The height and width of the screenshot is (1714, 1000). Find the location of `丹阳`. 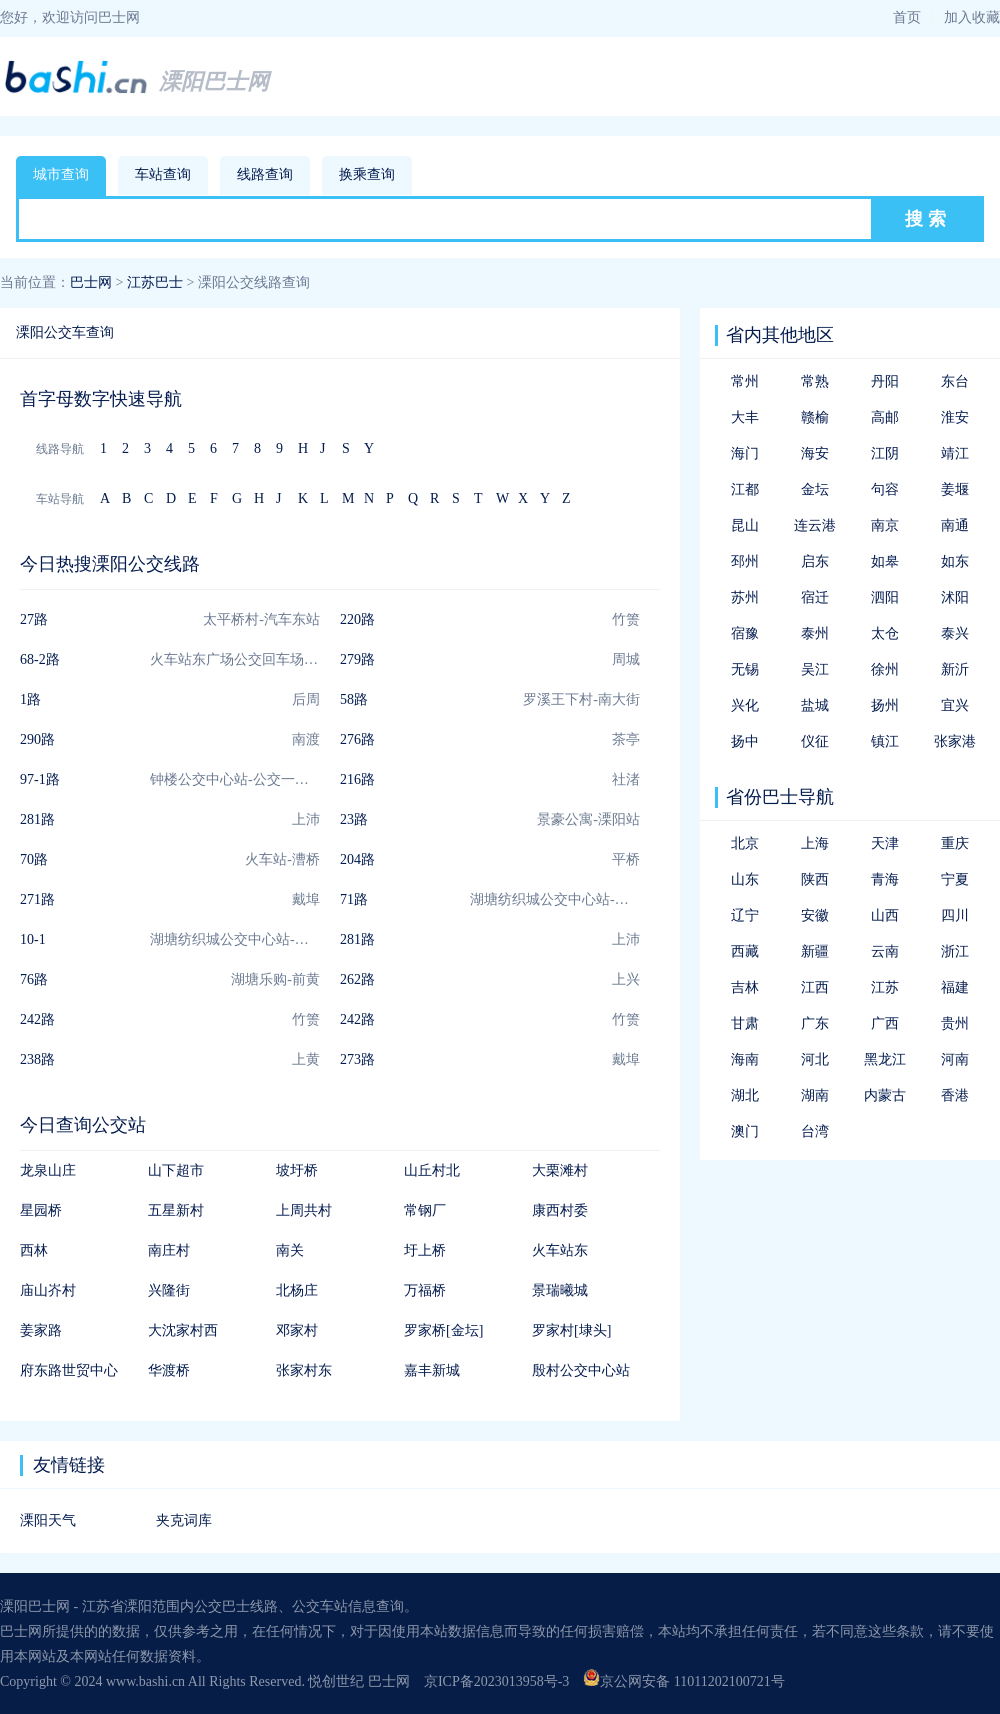

丹阳 is located at coordinates (885, 381).